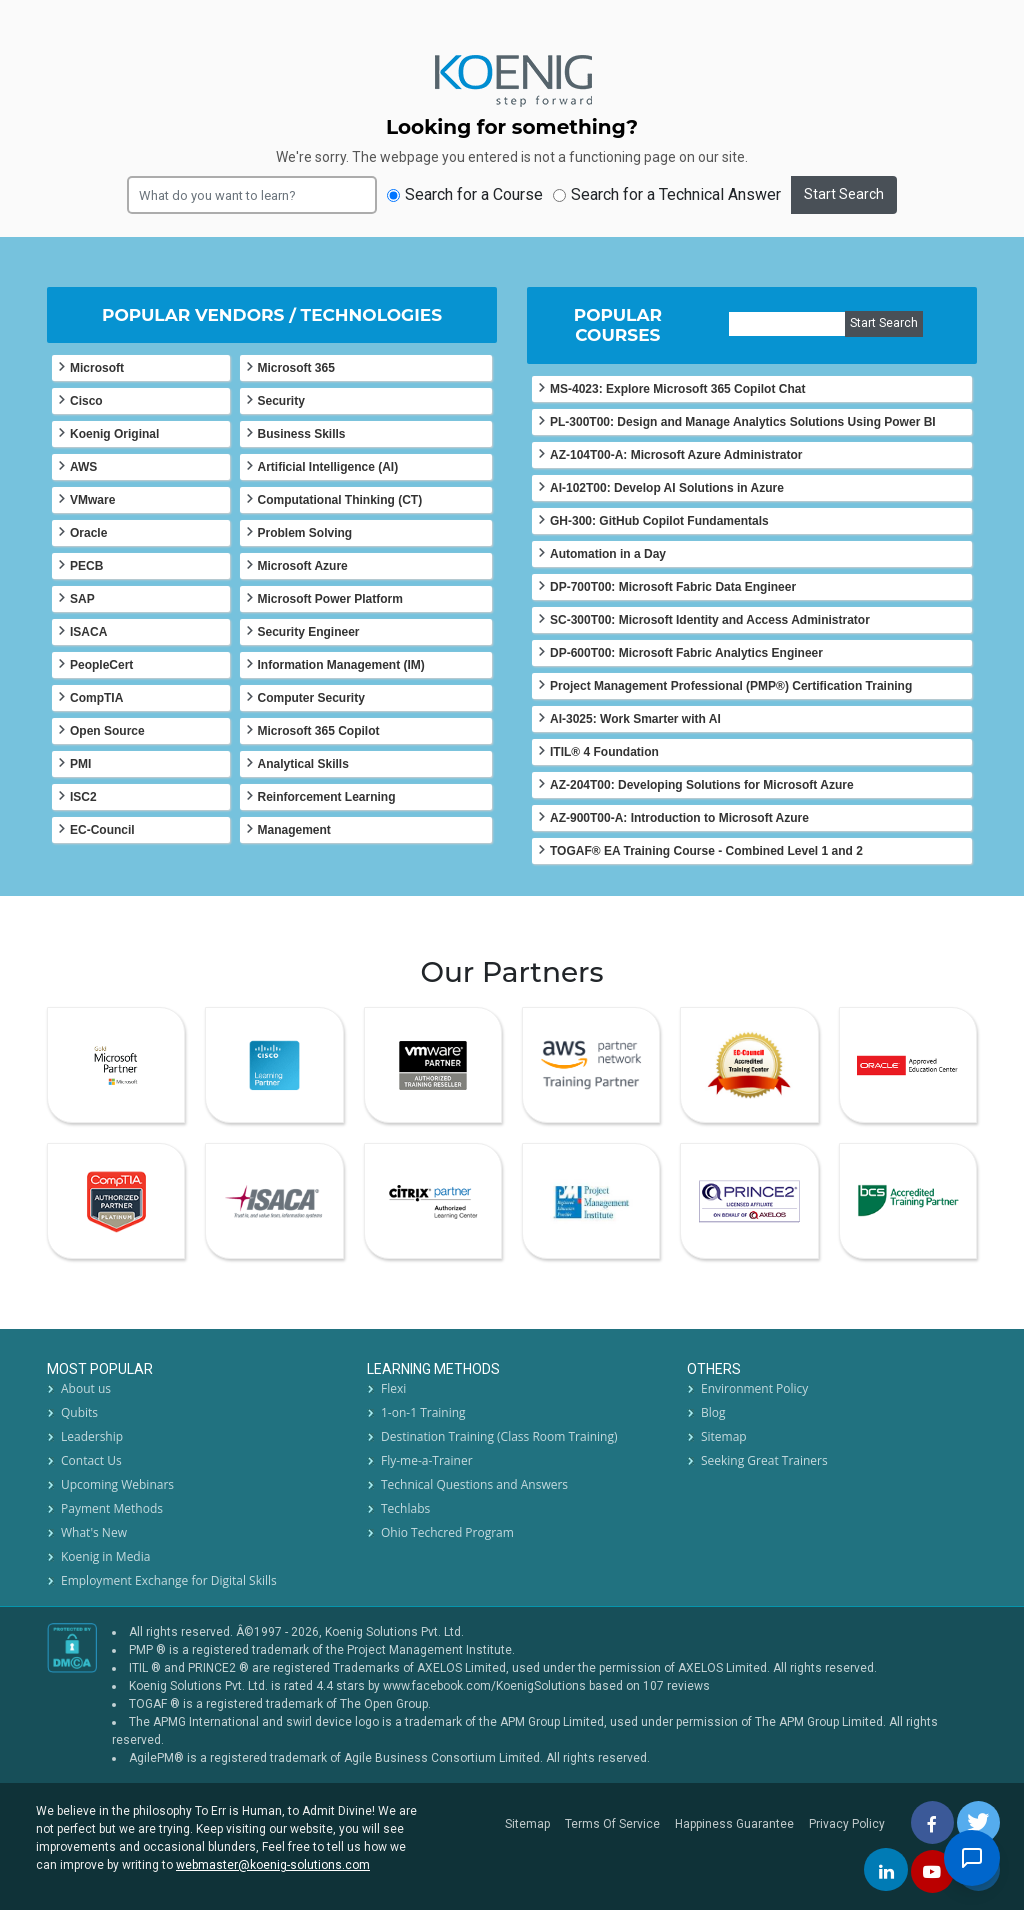  Describe the element at coordinates (886, 1869) in the screenshot. I see `[linkedin]` at that location.